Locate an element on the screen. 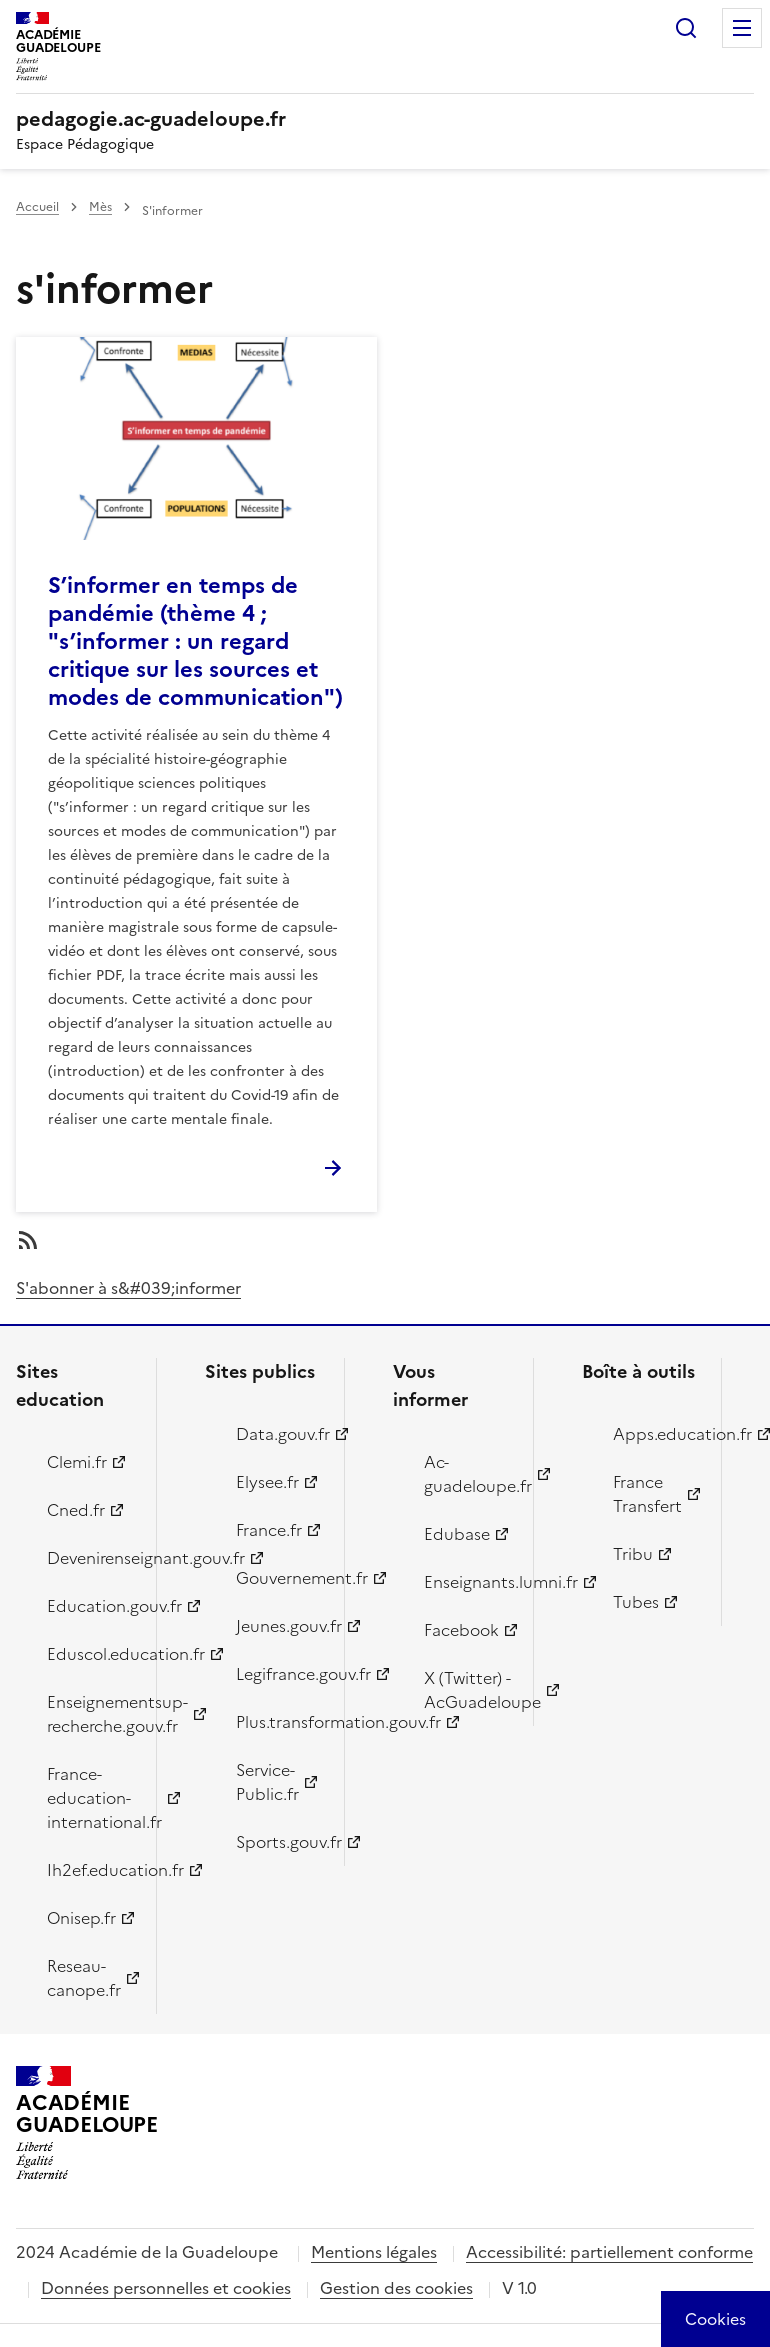 The height and width of the screenshot is (2347, 770). Accessibilité: partiellement conforme is located at coordinates (609, 2252).